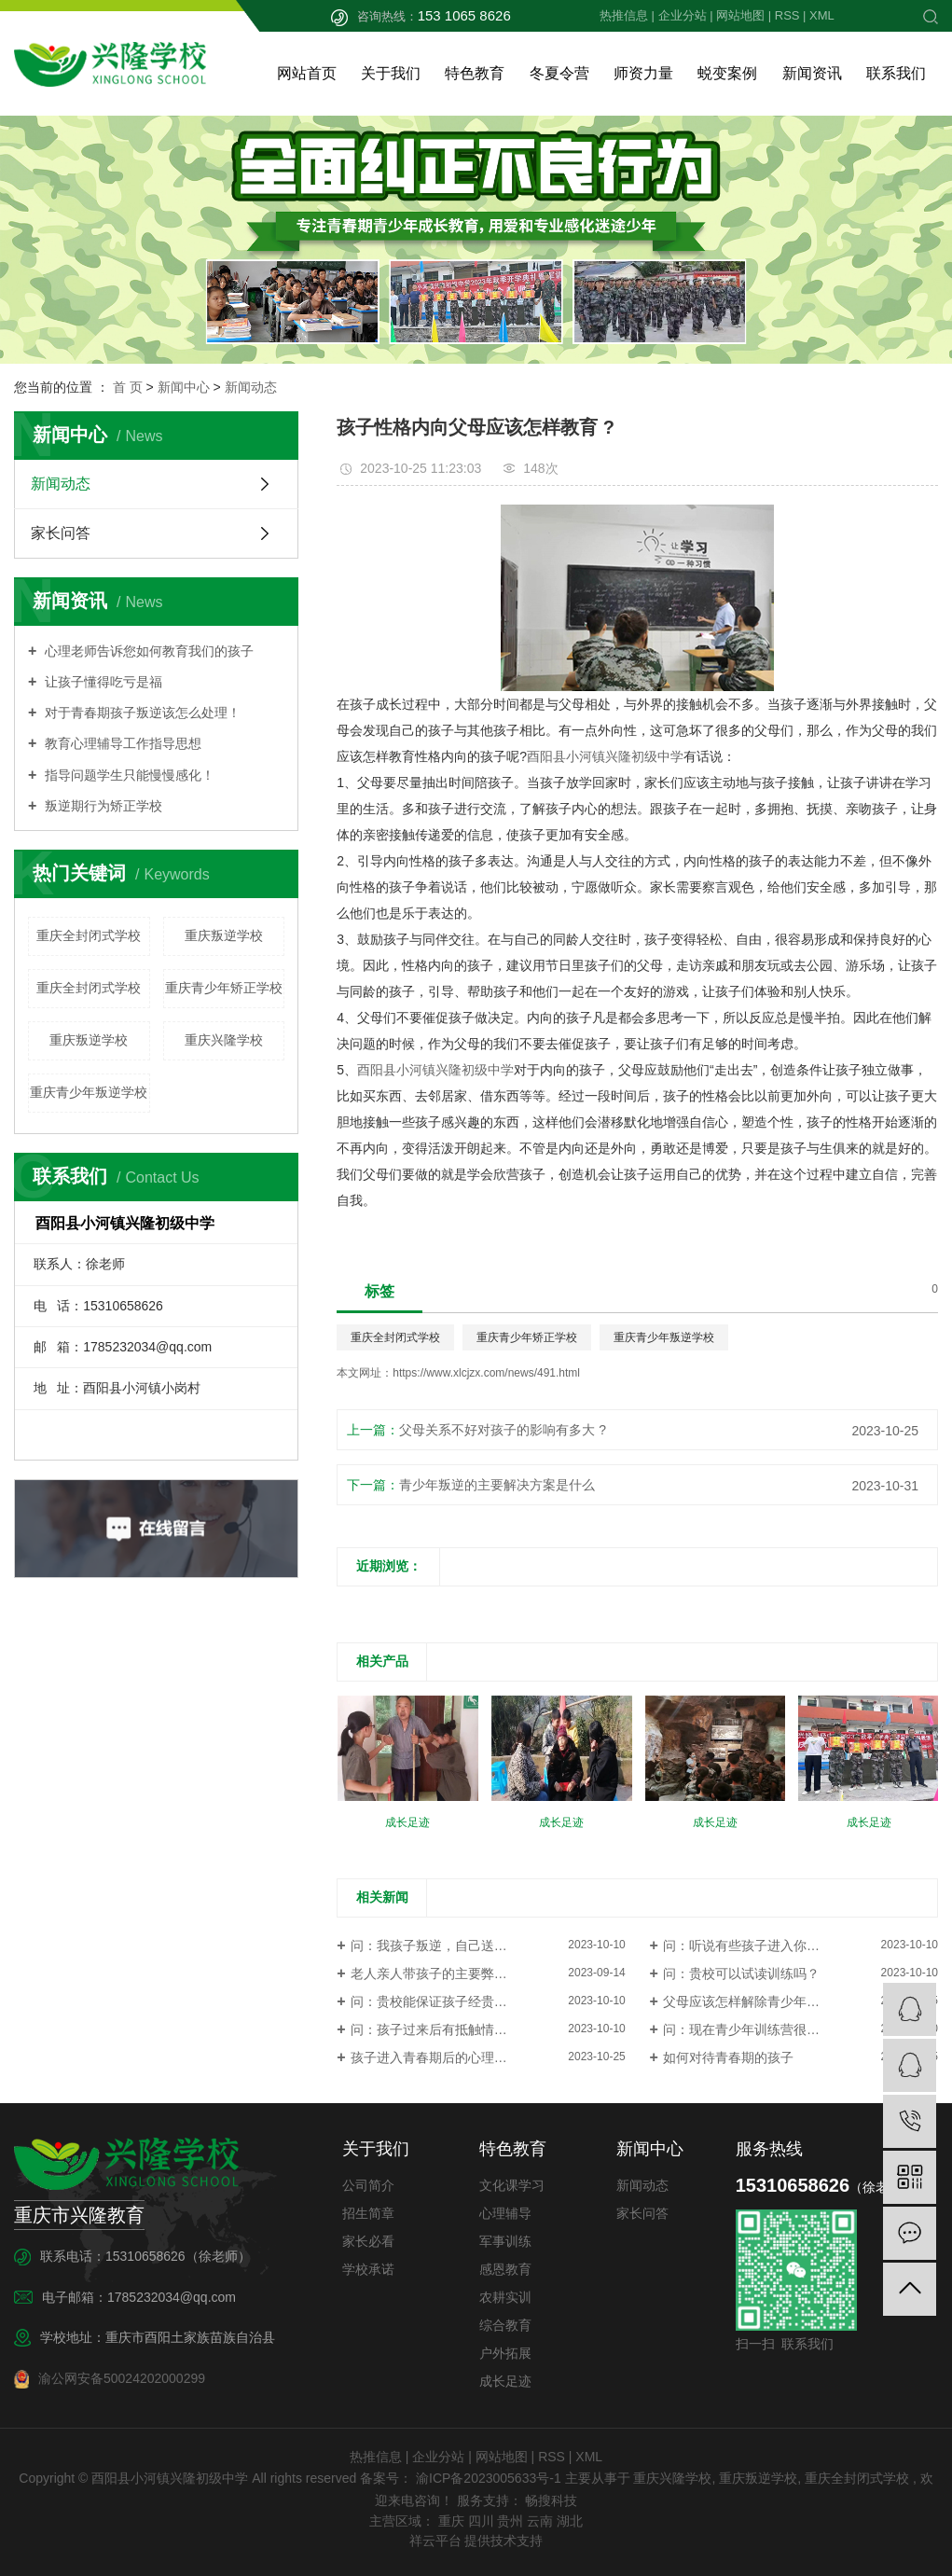 Image resolution: width=952 pixels, height=2576 pixels. I want to click on RSS, so click(787, 15).